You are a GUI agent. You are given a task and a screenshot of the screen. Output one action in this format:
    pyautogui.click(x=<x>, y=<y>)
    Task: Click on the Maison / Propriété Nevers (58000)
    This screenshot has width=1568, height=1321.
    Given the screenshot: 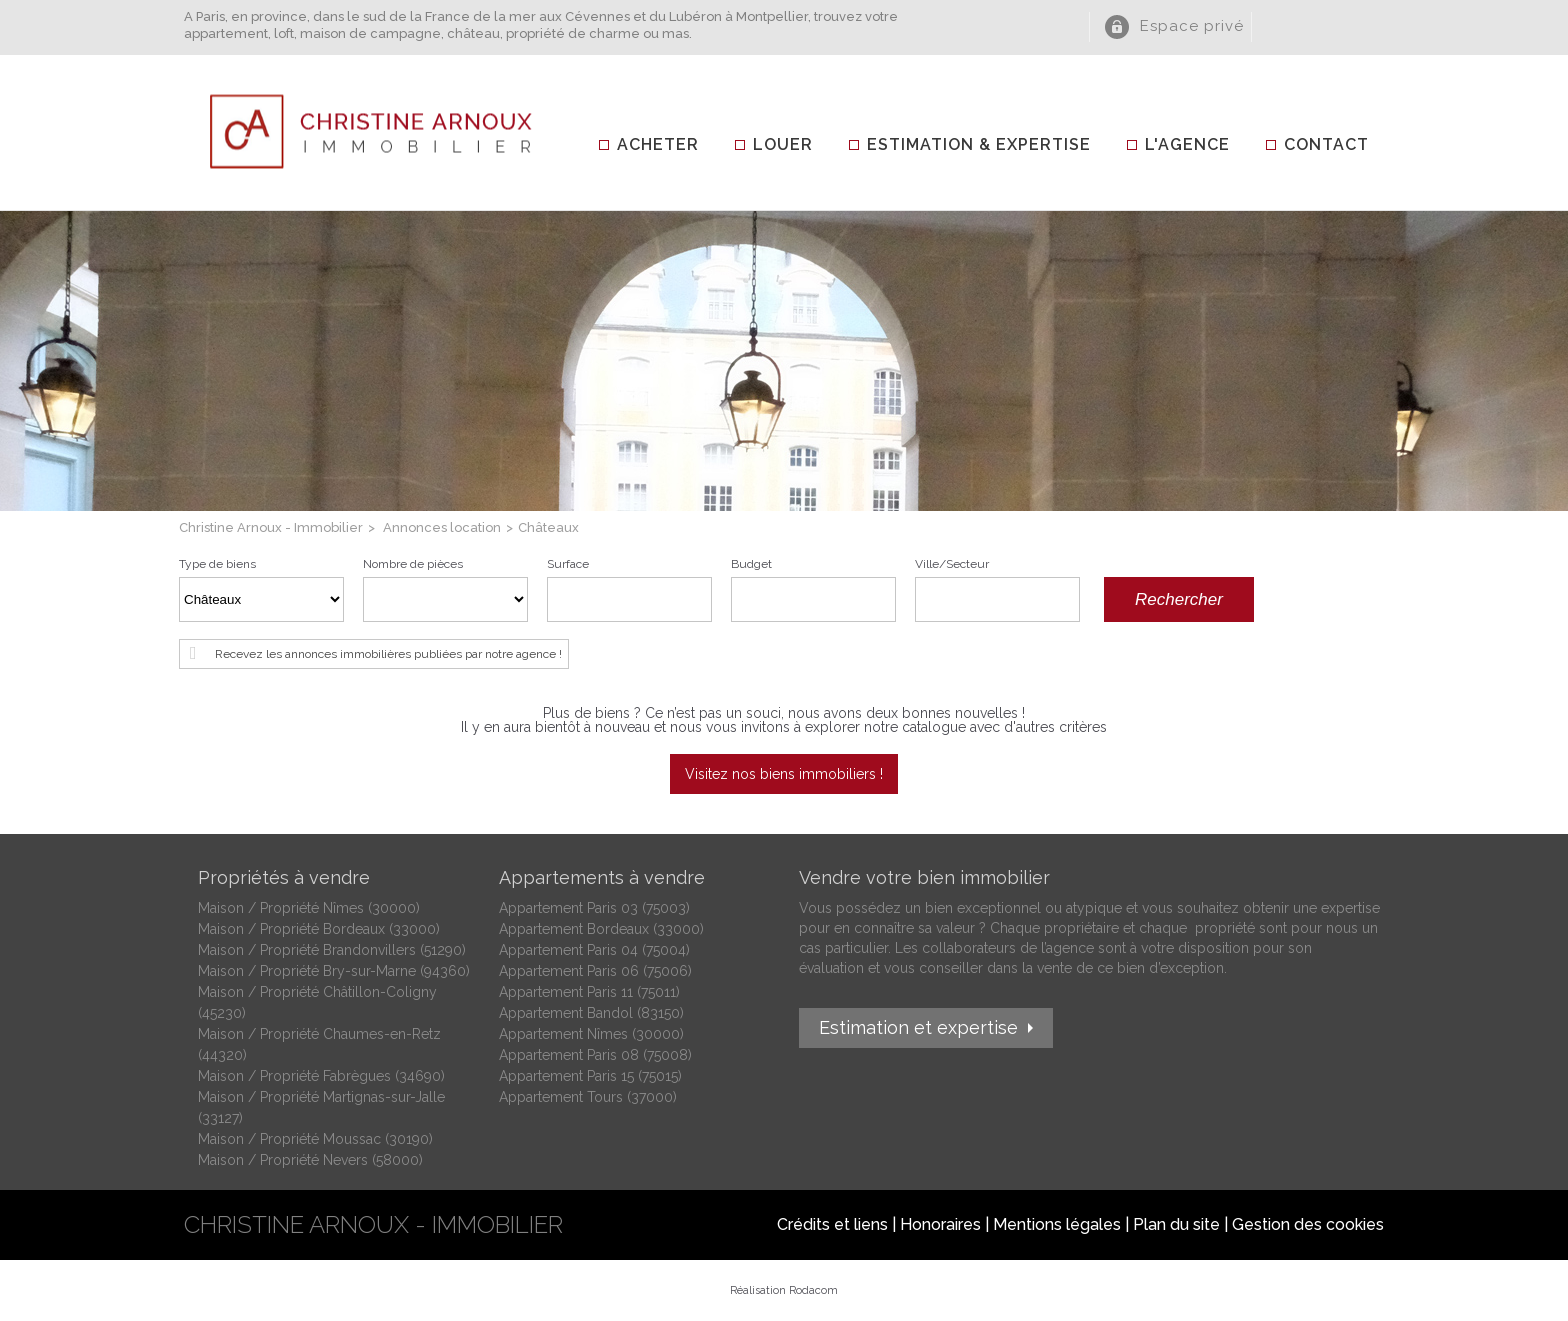 What is the action you would take?
    pyautogui.click(x=310, y=1160)
    